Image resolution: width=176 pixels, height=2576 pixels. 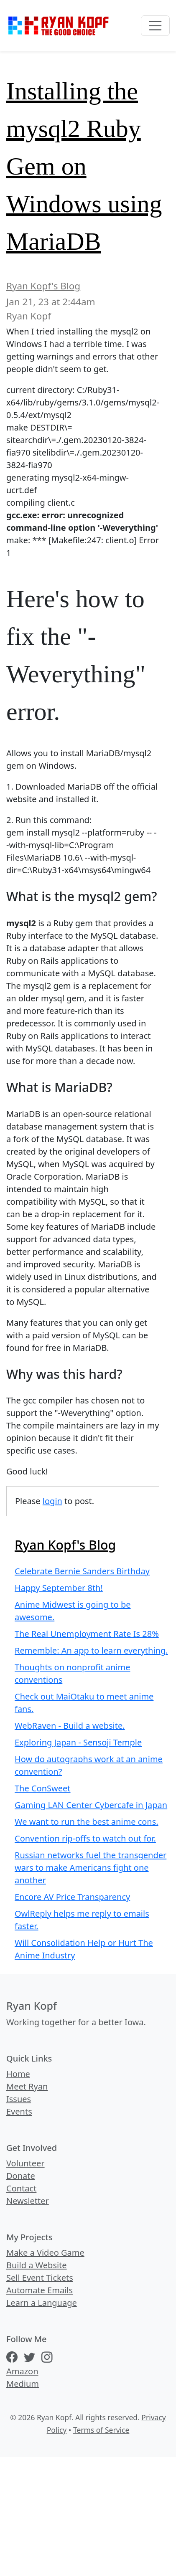 What do you see at coordinates (90, 1867) in the screenshot?
I see `Russian networks fuel the transgender wars to make Americans fight one another` at bounding box center [90, 1867].